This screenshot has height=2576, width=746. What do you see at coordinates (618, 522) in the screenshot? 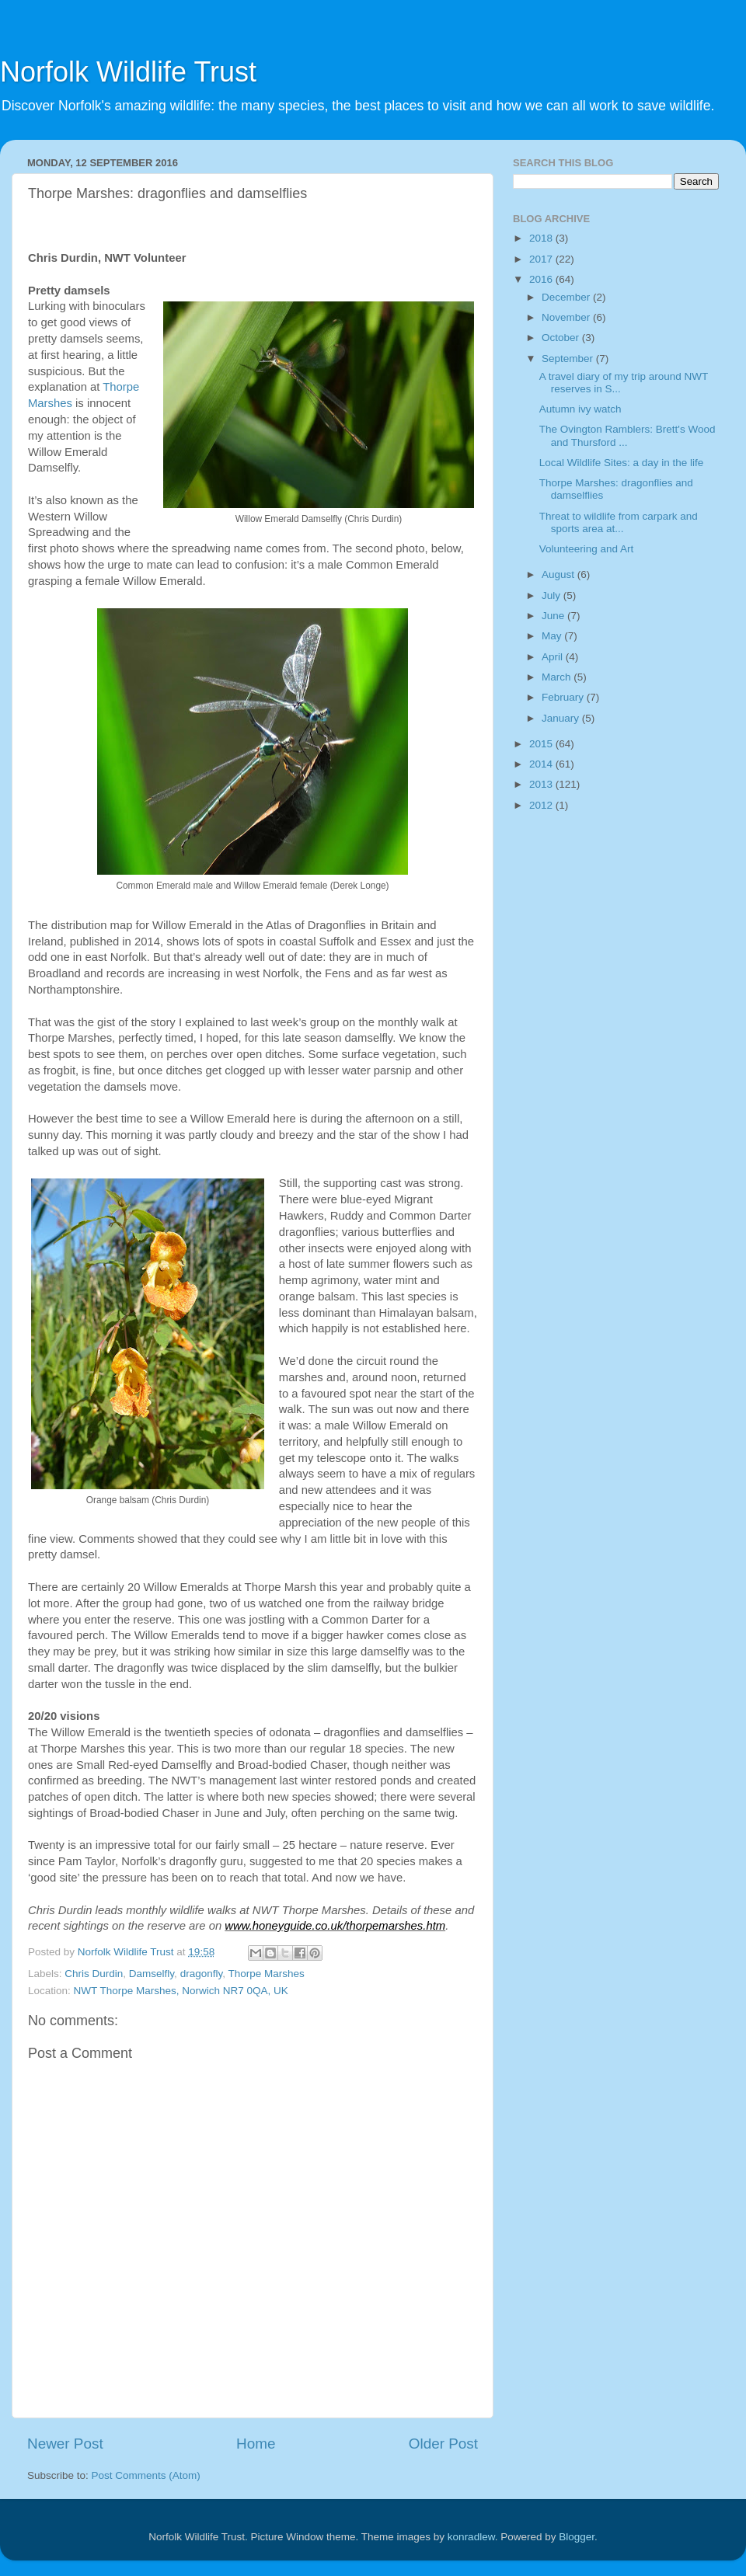
I see `Threat to wildlife from carpark and sports area at...` at bounding box center [618, 522].